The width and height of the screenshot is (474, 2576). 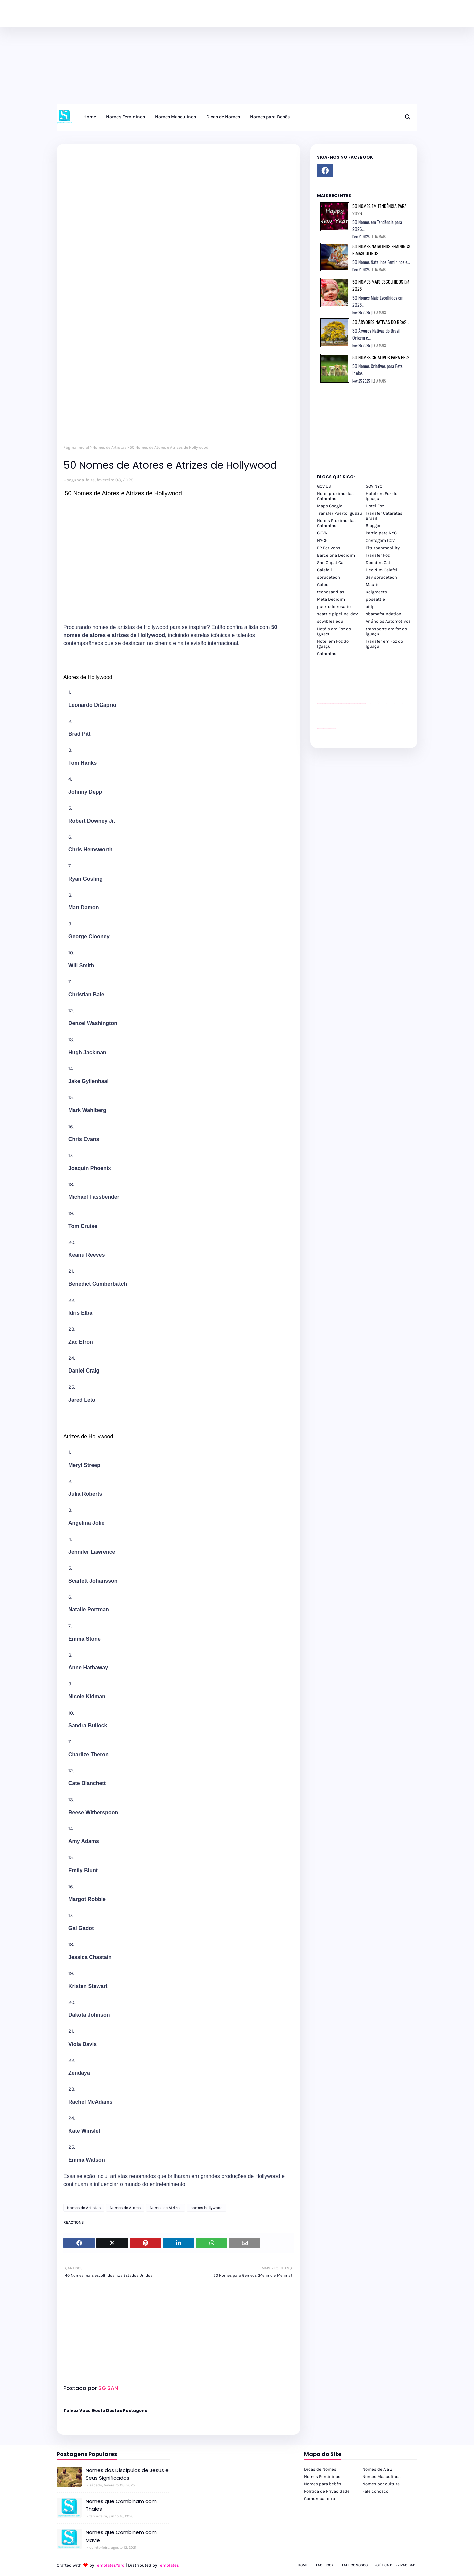 I want to click on Goteo, so click(x=322, y=584).